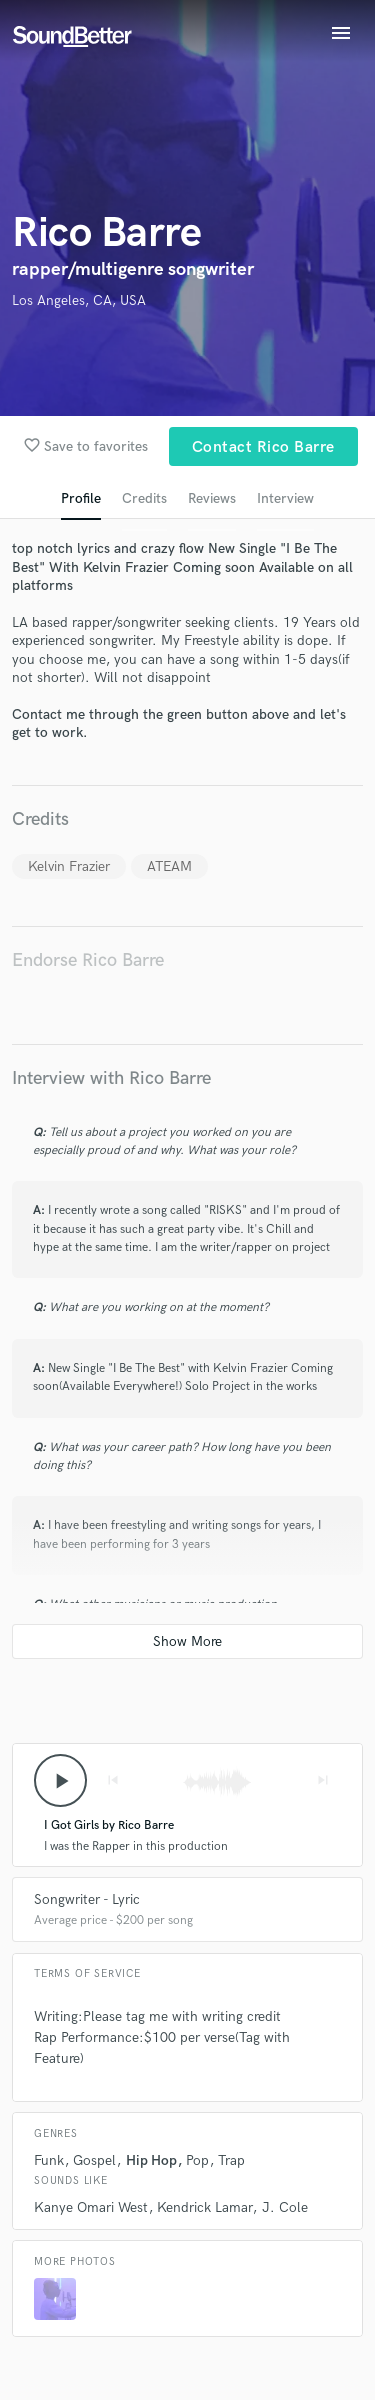 This screenshot has height=2400, width=375. What do you see at coordinates (144, 498) in the screenshot?
I see `Credits` at bounding box center [144, 498].